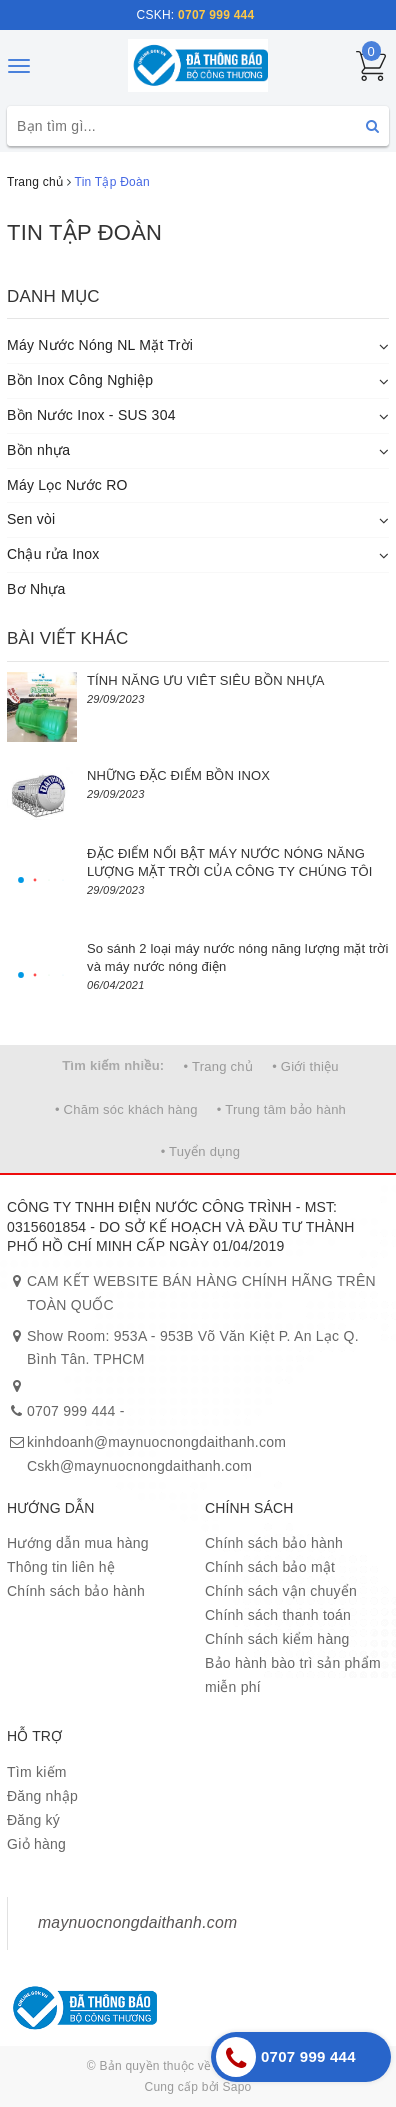 The height and width of the screenshot is (2107, 396). I want to click on Cskh@maynuocnongdaithanh.com, so click(139, 1466).